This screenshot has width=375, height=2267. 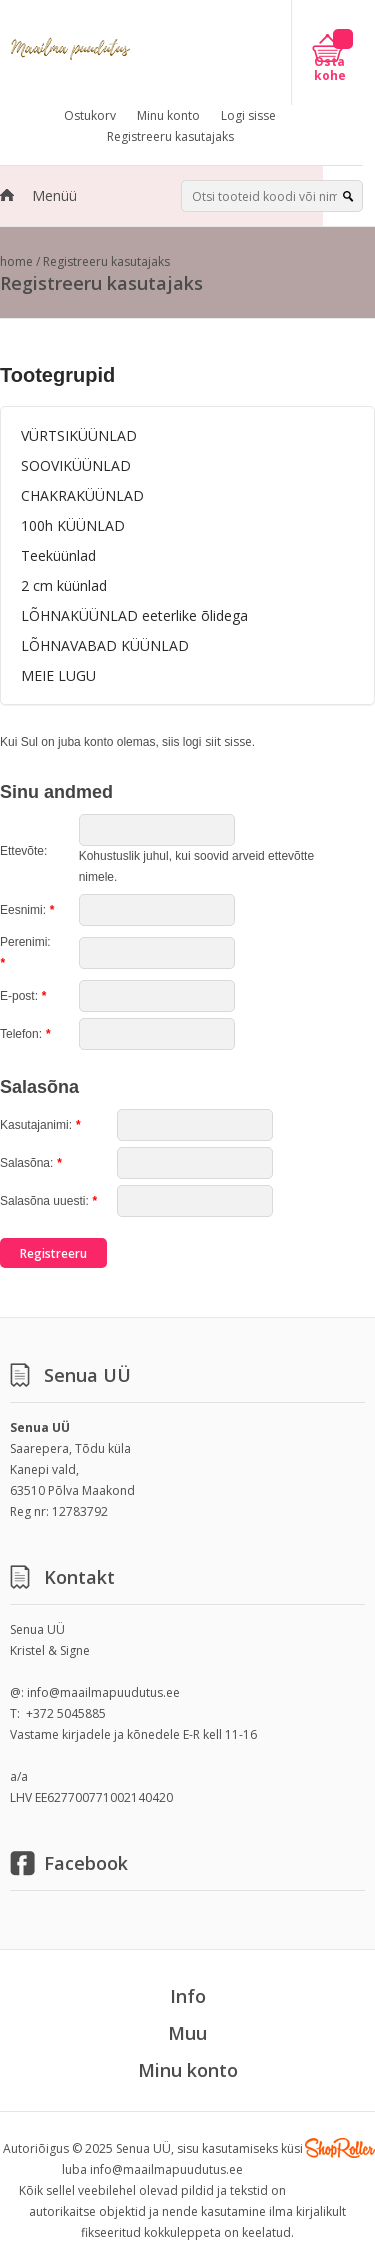 What do you see at coordinates (76, 465) in the screenshot?
I see `SOOVIKÜÜNLAD` at bounding box center [76, 465].